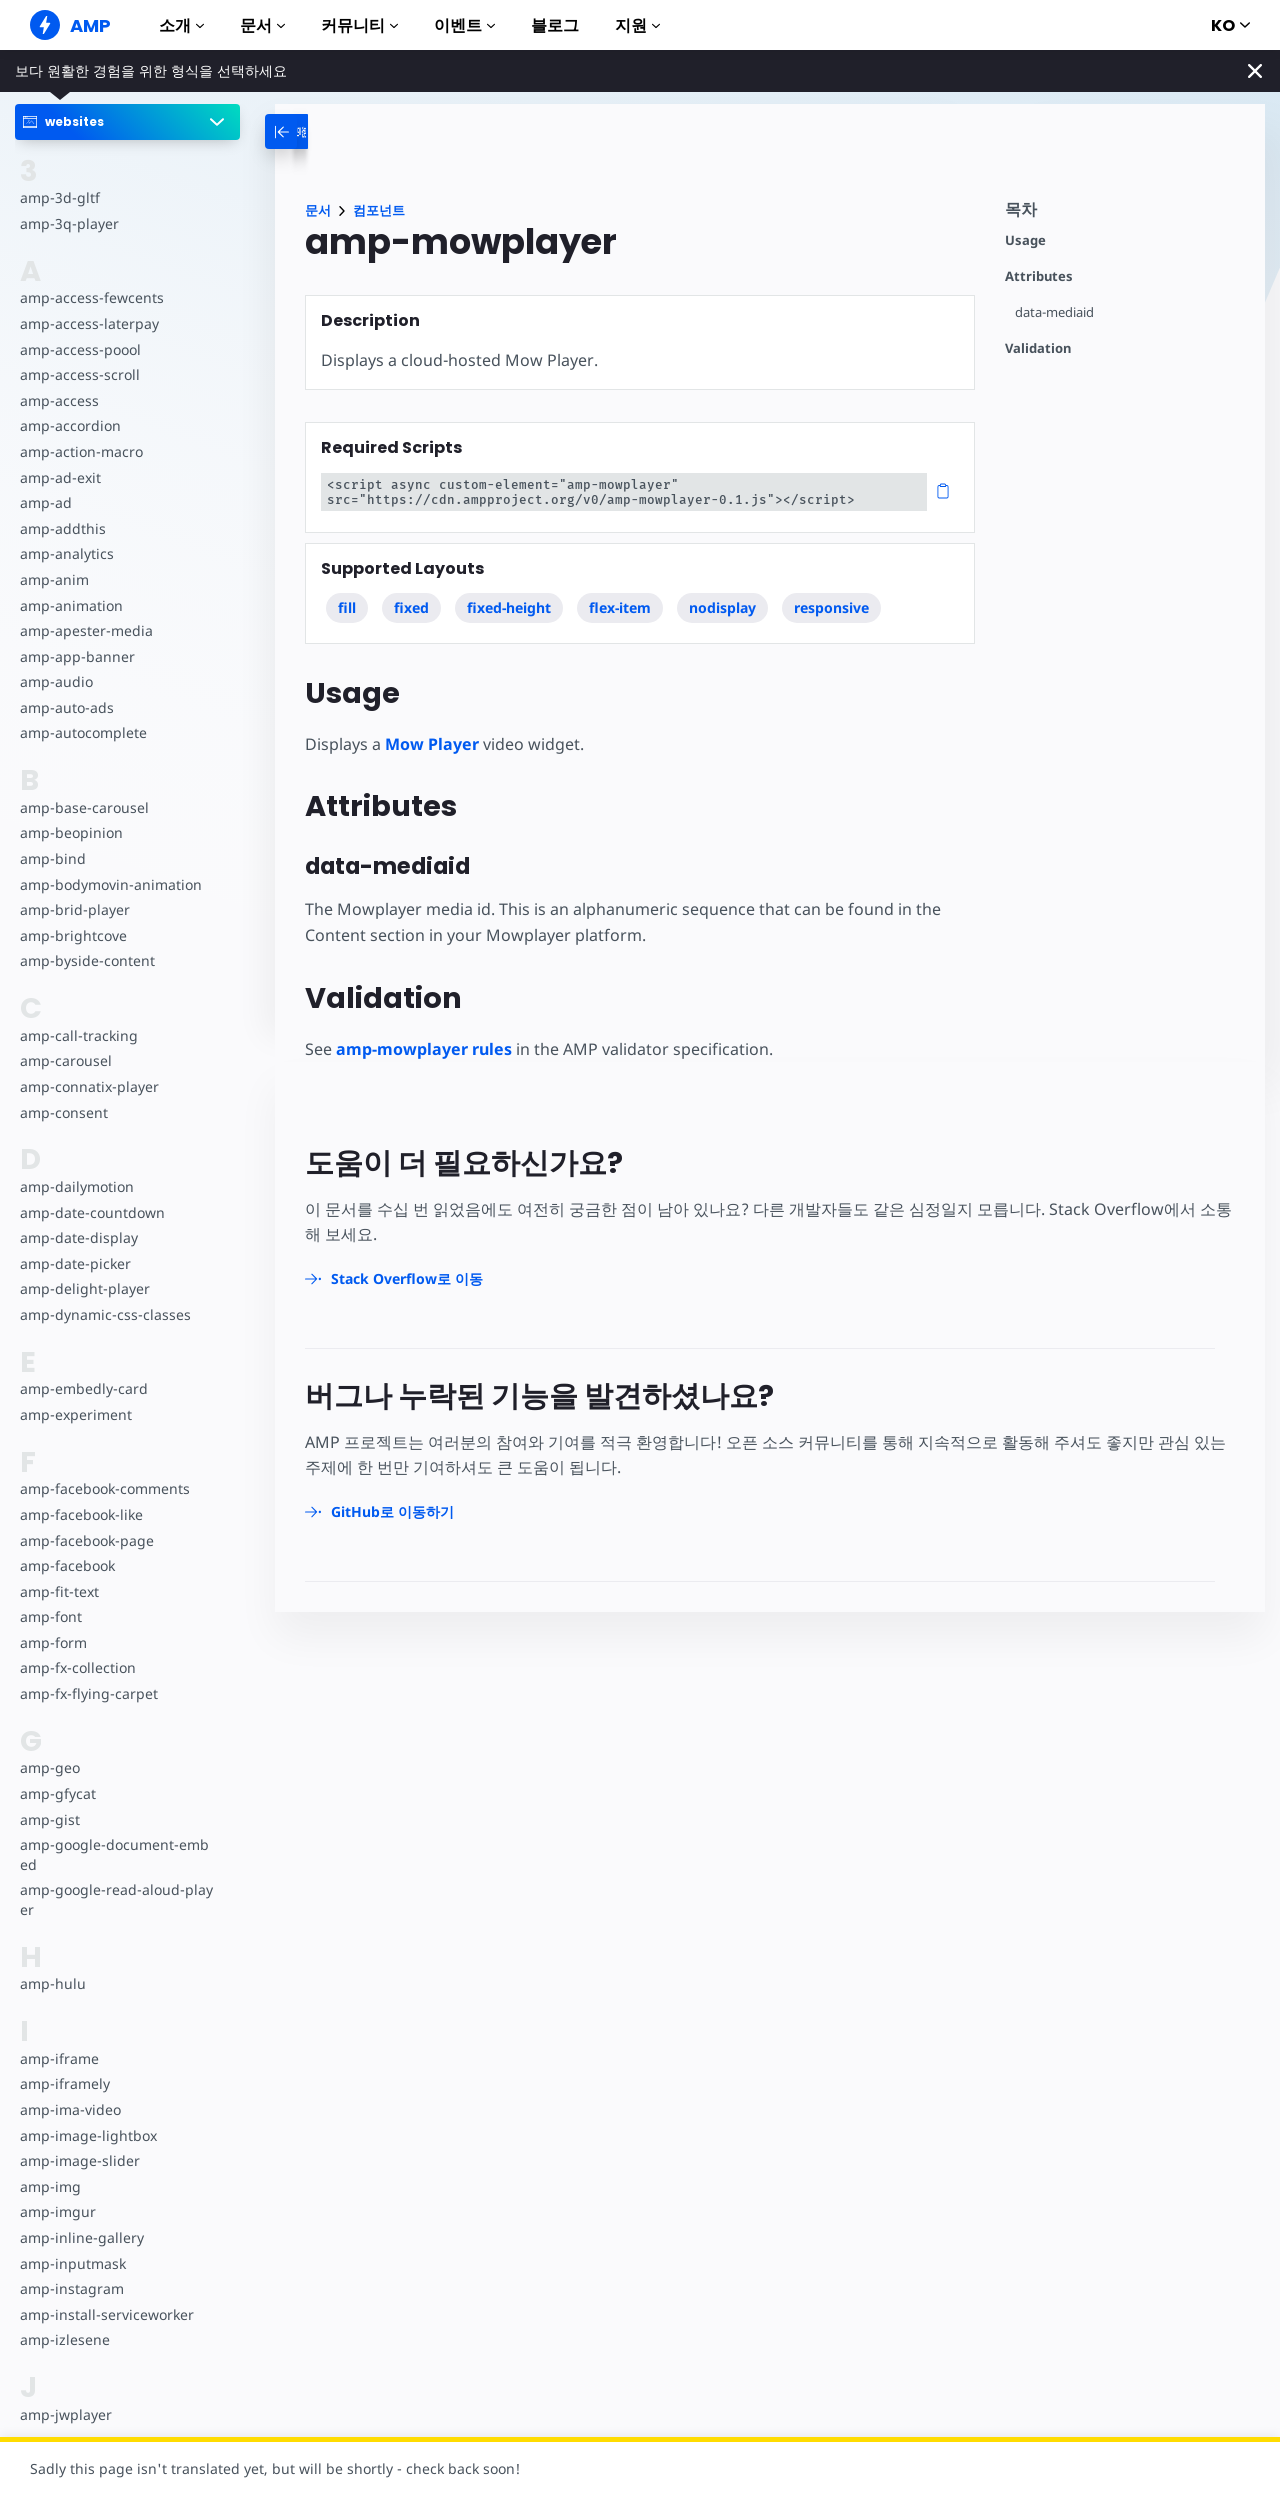 This screenshot has height=2496, width=1280. Describe the element at coordinates (77, 1667) in the screenshot. I see `amp-fx-collection` at that location.